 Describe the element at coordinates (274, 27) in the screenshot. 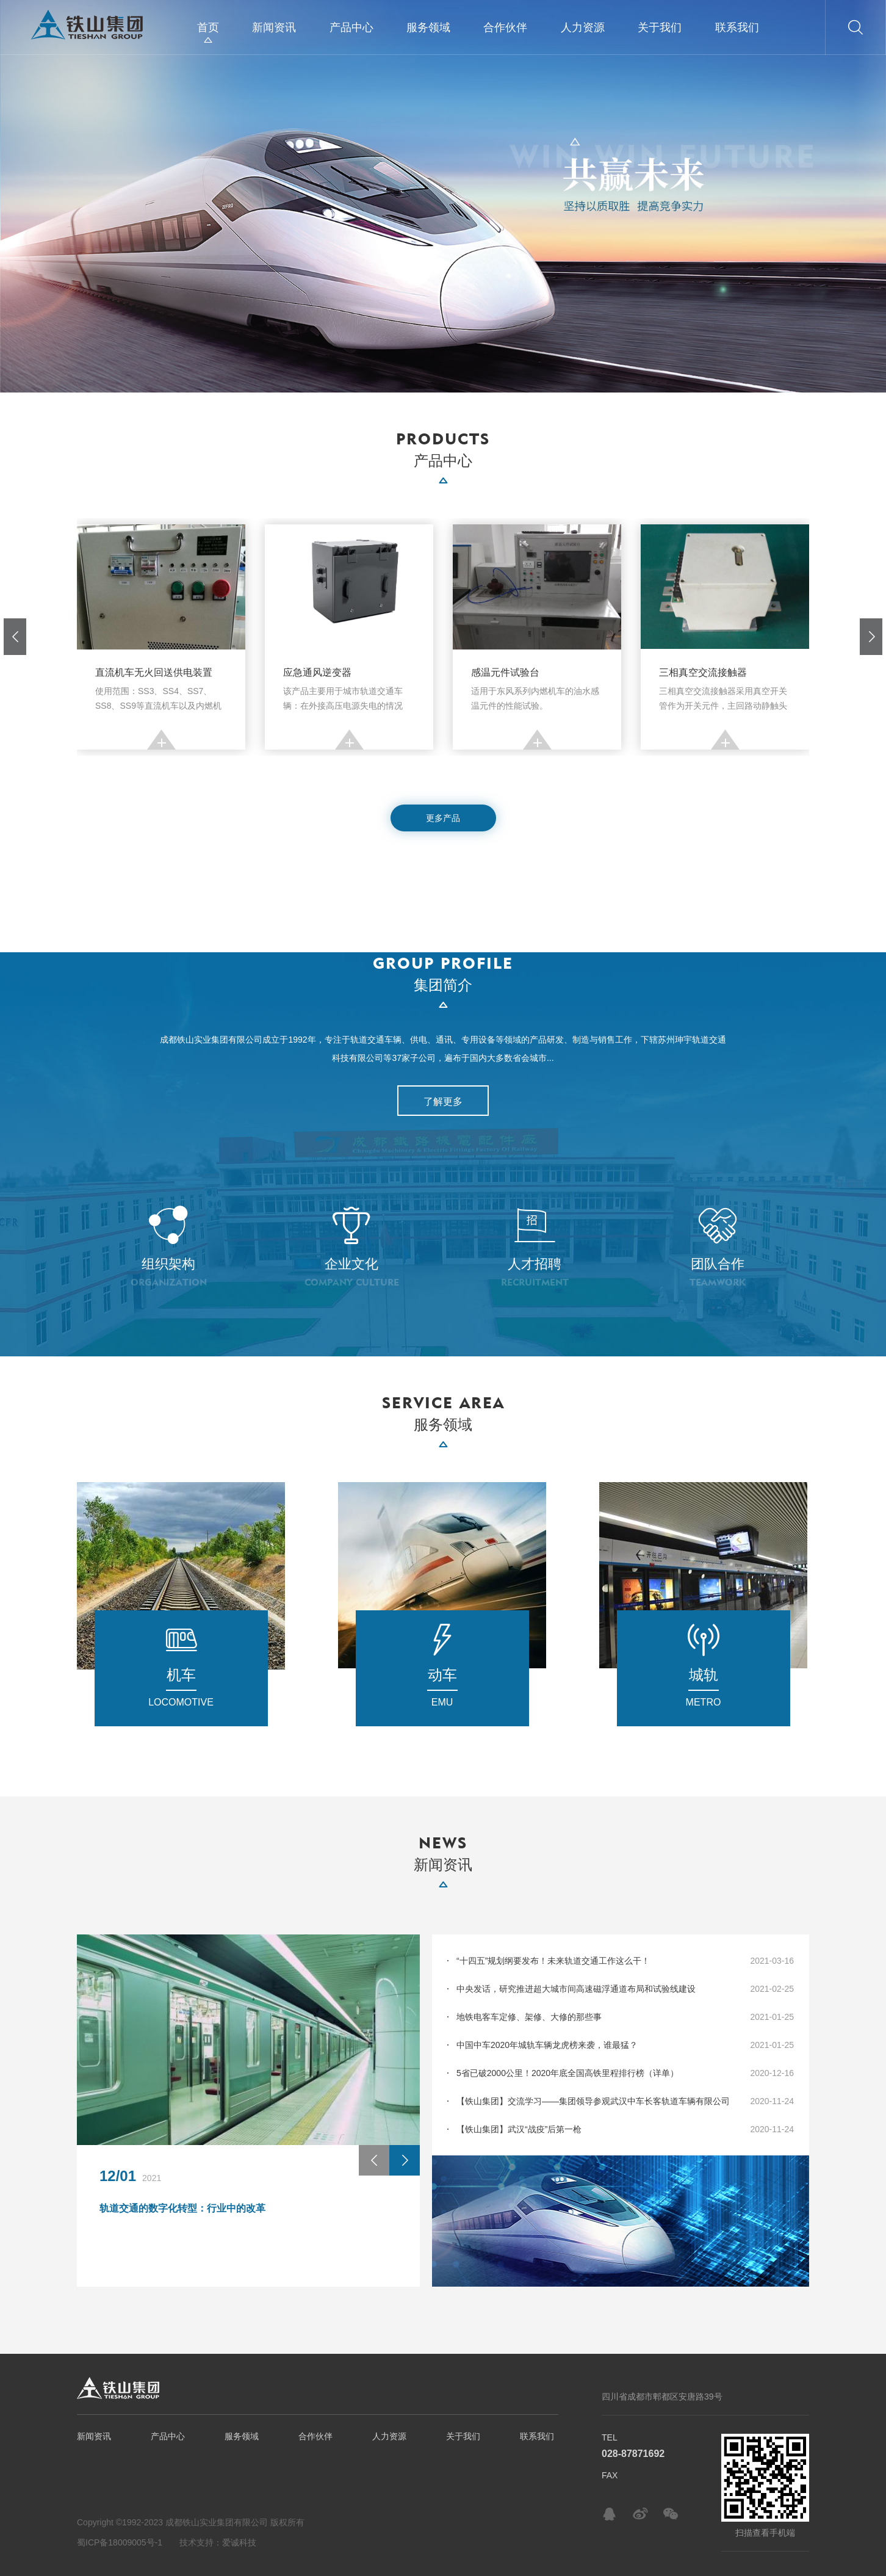

I see `新闻资讯` at that location.